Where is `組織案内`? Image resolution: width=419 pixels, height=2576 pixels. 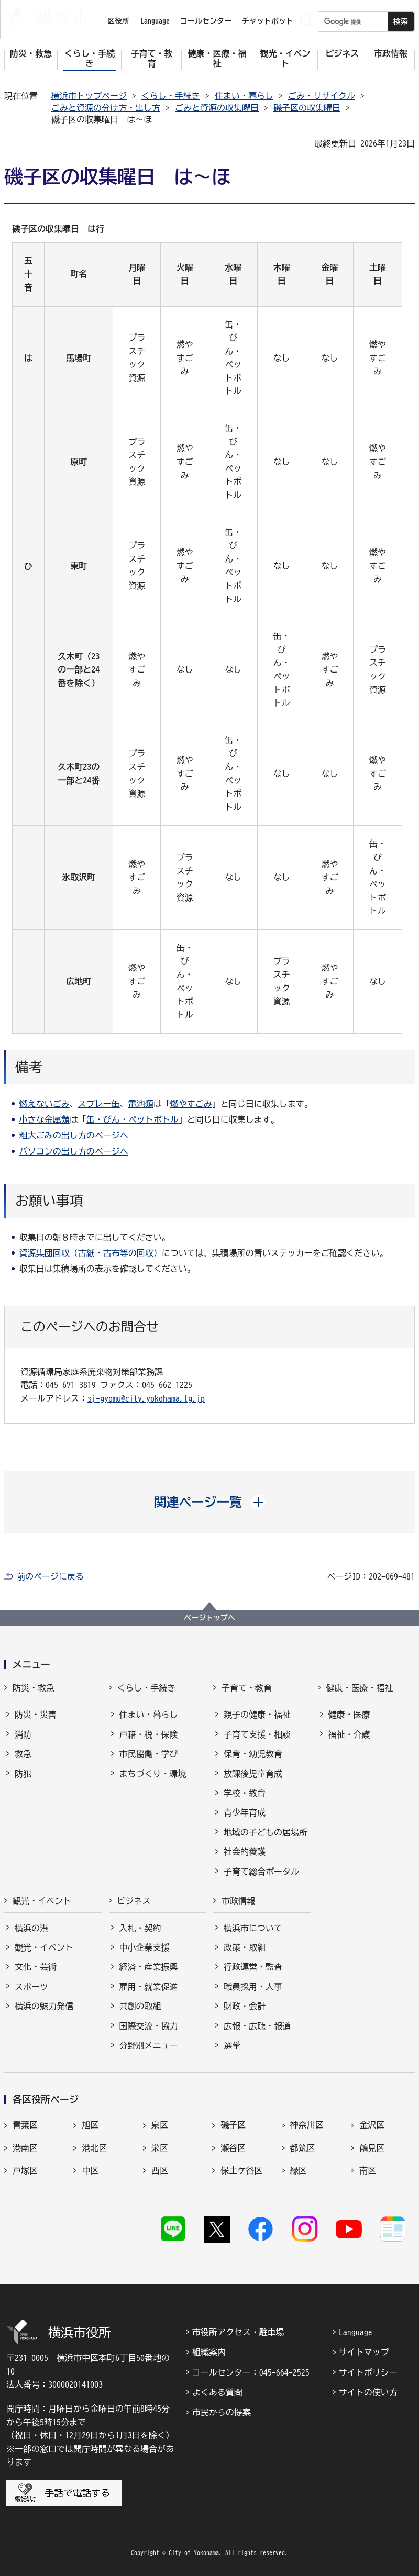 組織案内 is located at coordinates (209, 2352).